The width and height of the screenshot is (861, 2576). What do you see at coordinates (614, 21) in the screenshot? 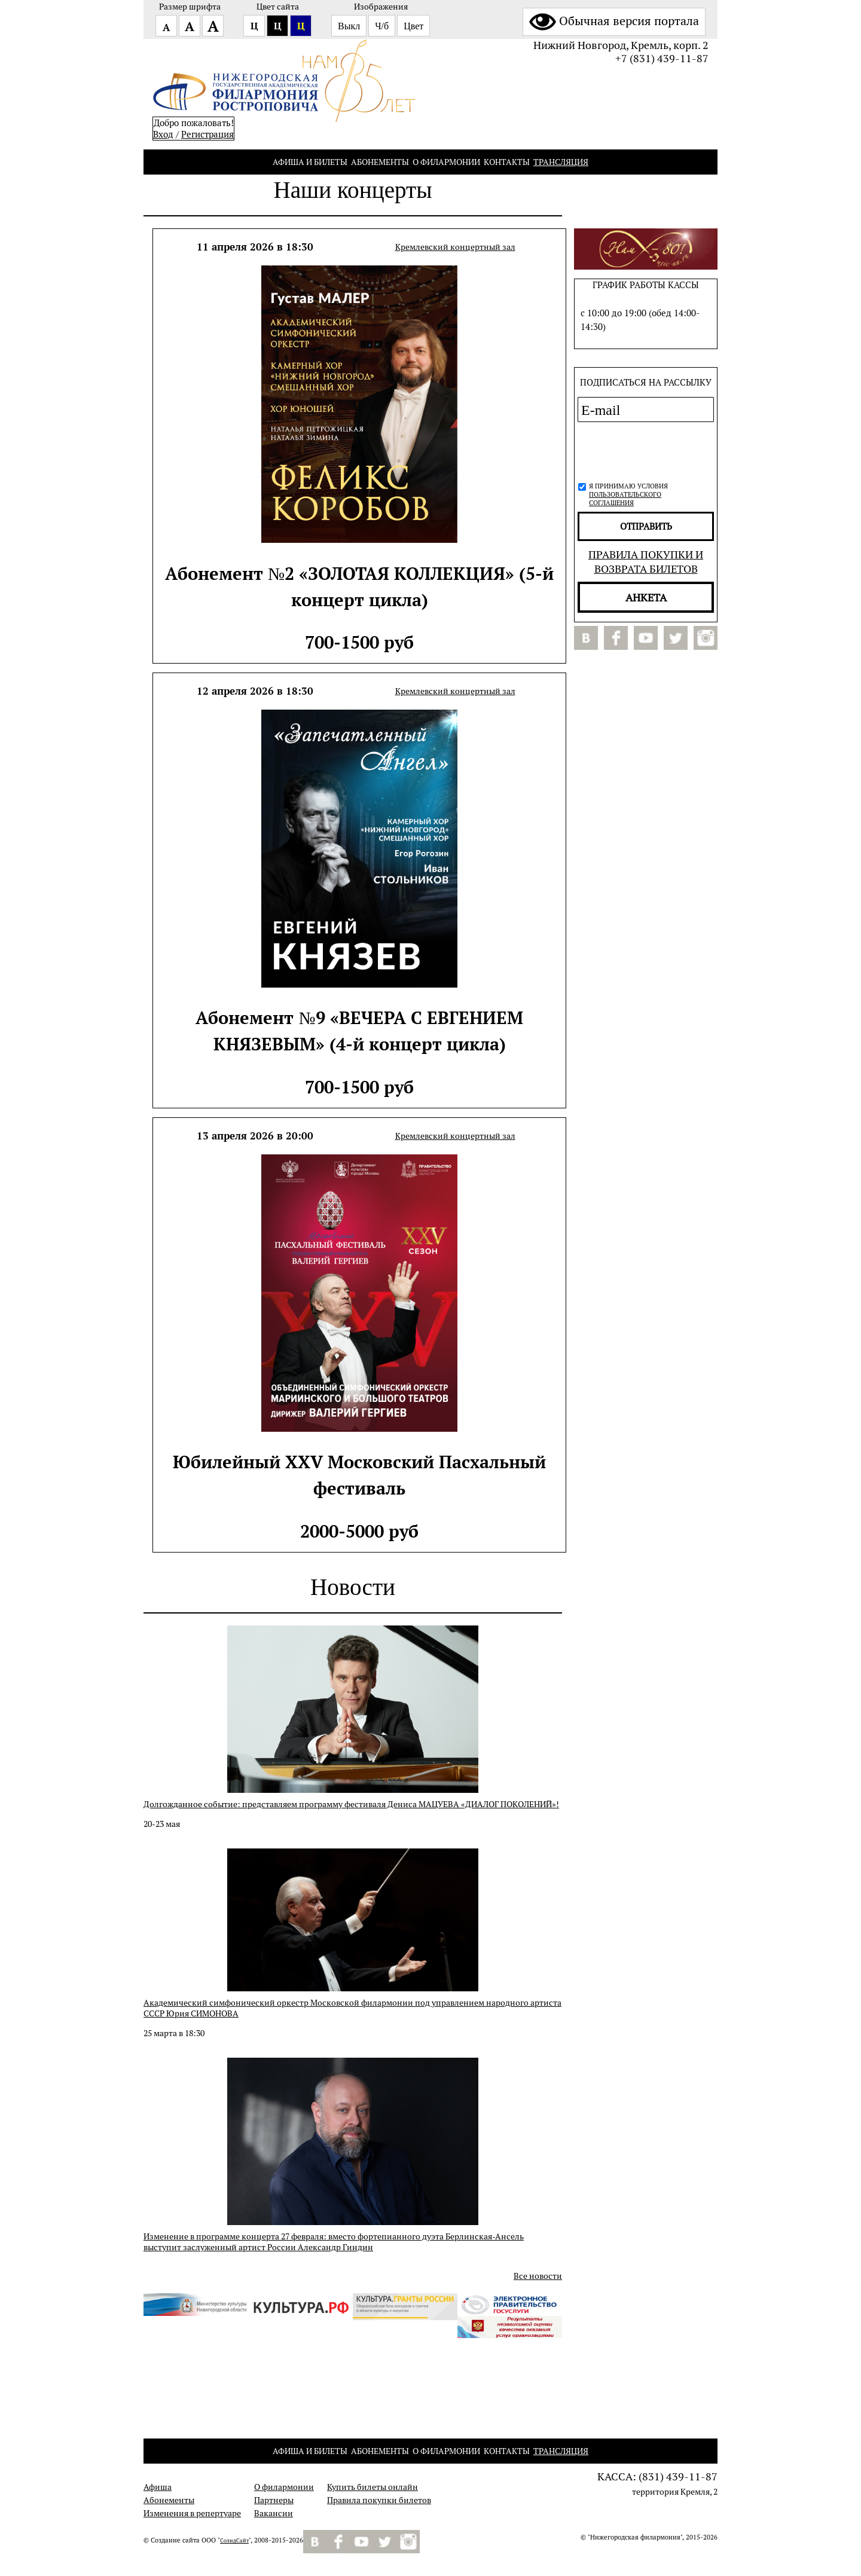
I see `Обычная версия портала` at bounding box center [614, 21].